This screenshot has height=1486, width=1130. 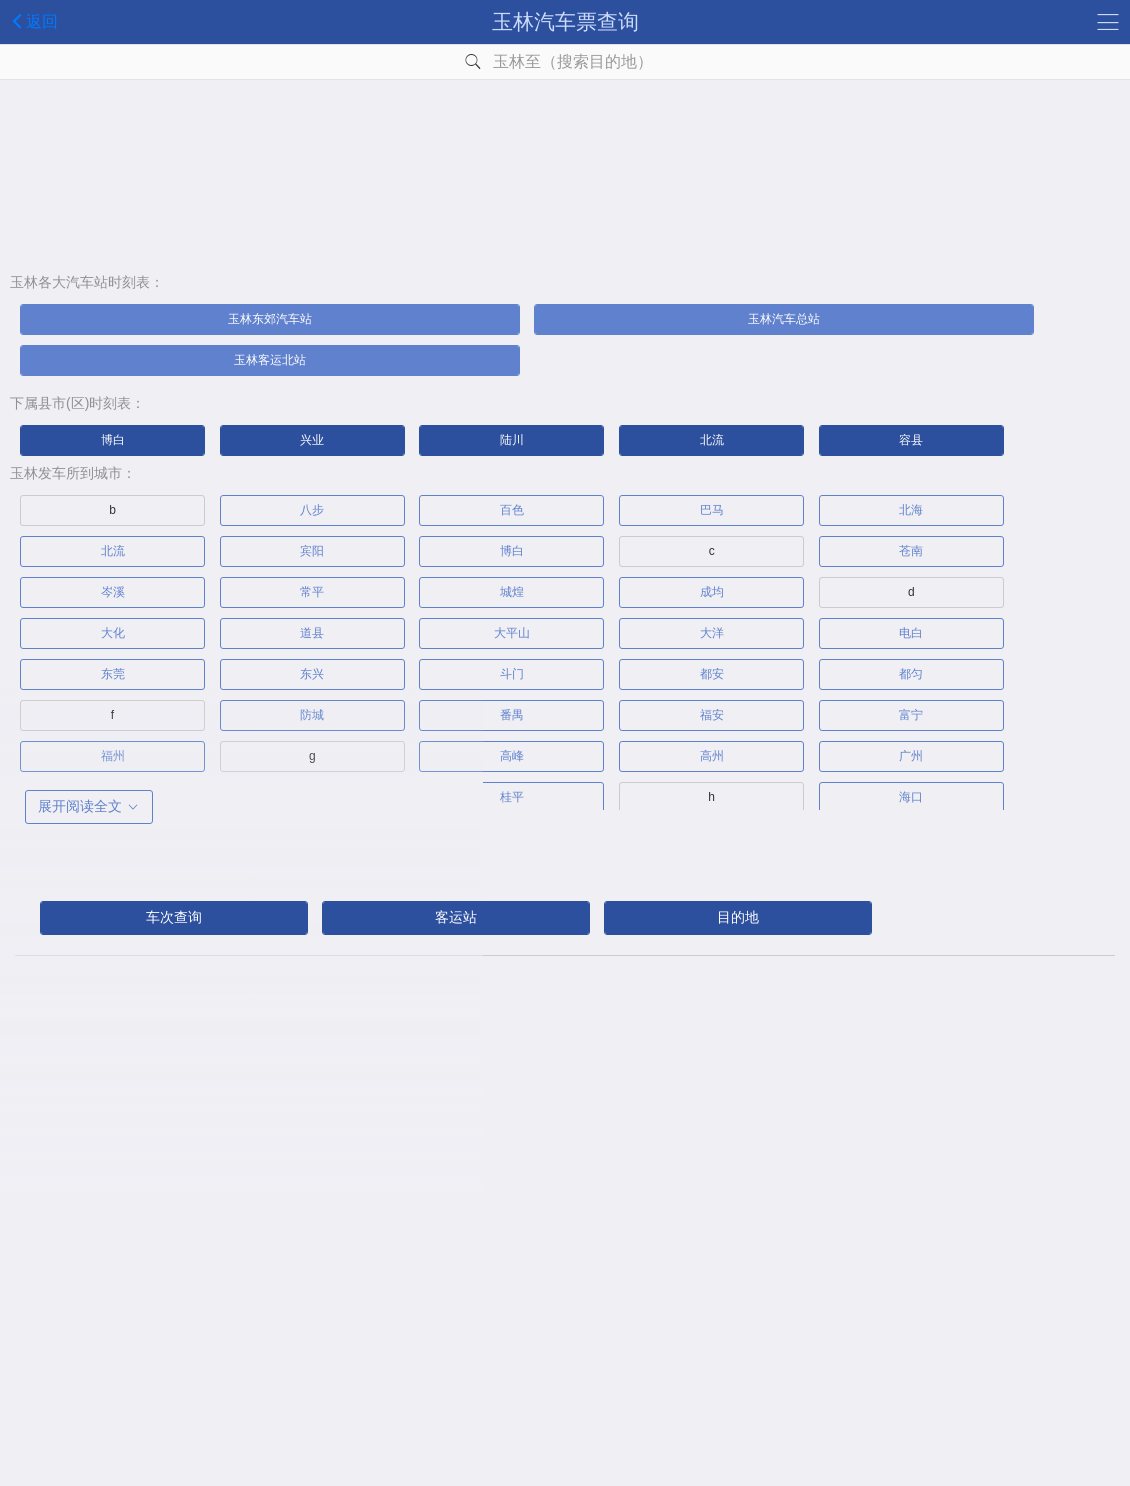 I want to click on 展开阅读全文, so click(x=89, y=806).